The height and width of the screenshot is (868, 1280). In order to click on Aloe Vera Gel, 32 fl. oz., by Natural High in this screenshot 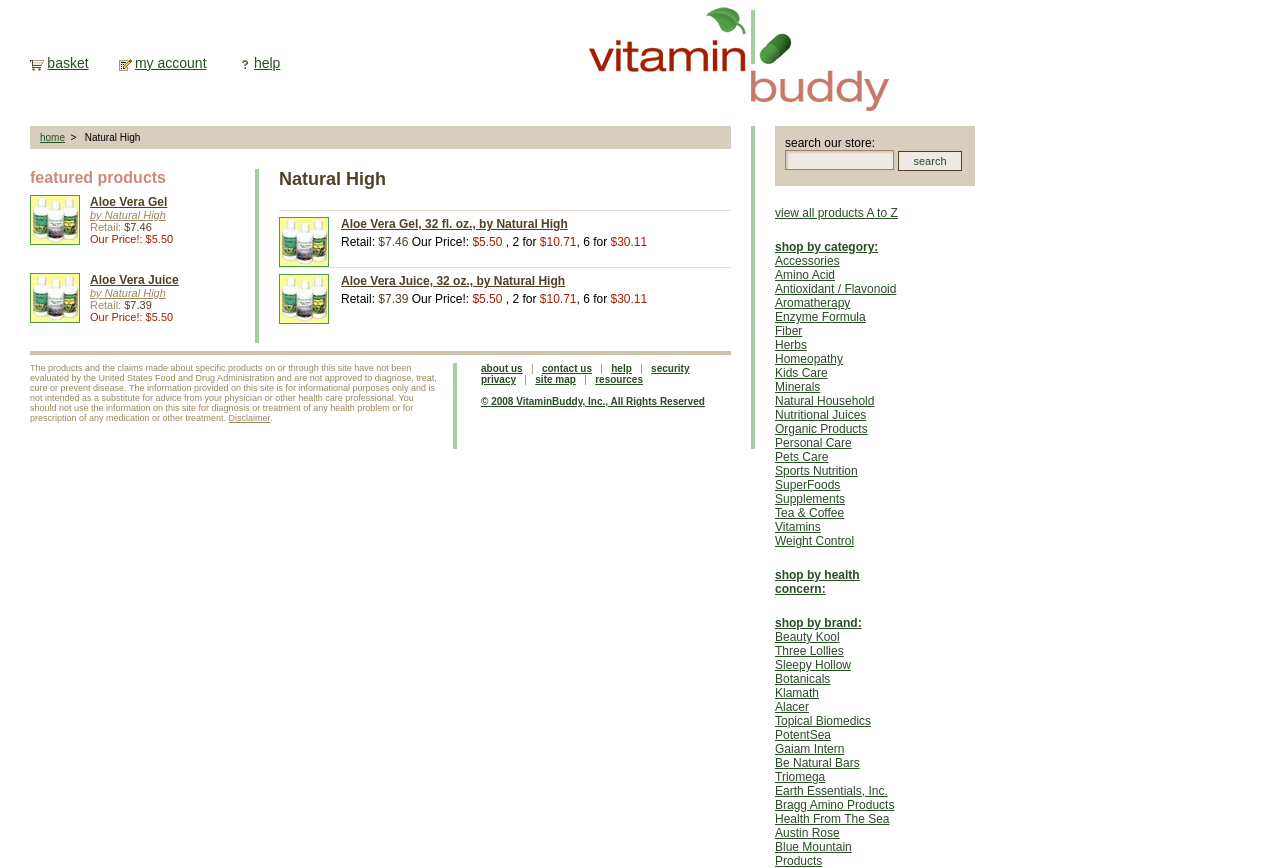, I will do `click(454, 224)`.